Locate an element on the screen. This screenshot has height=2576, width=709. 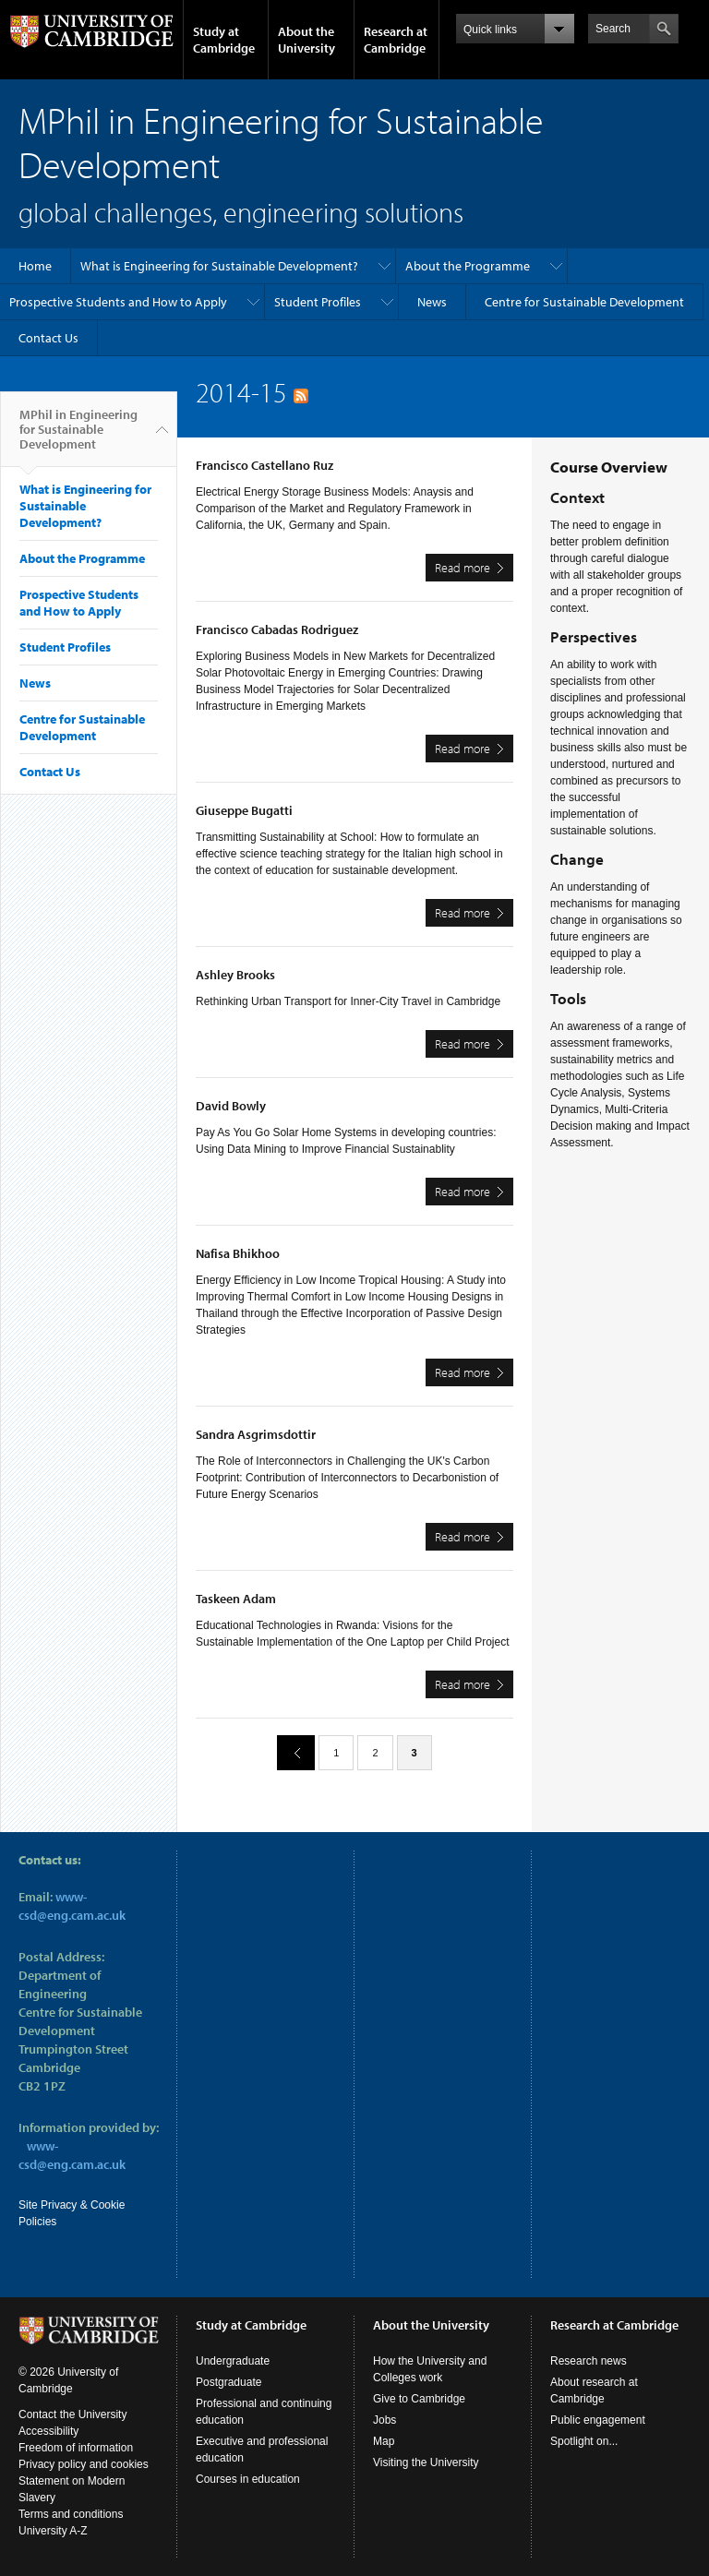
Undergraduate is located at coordinates (233, 2360).